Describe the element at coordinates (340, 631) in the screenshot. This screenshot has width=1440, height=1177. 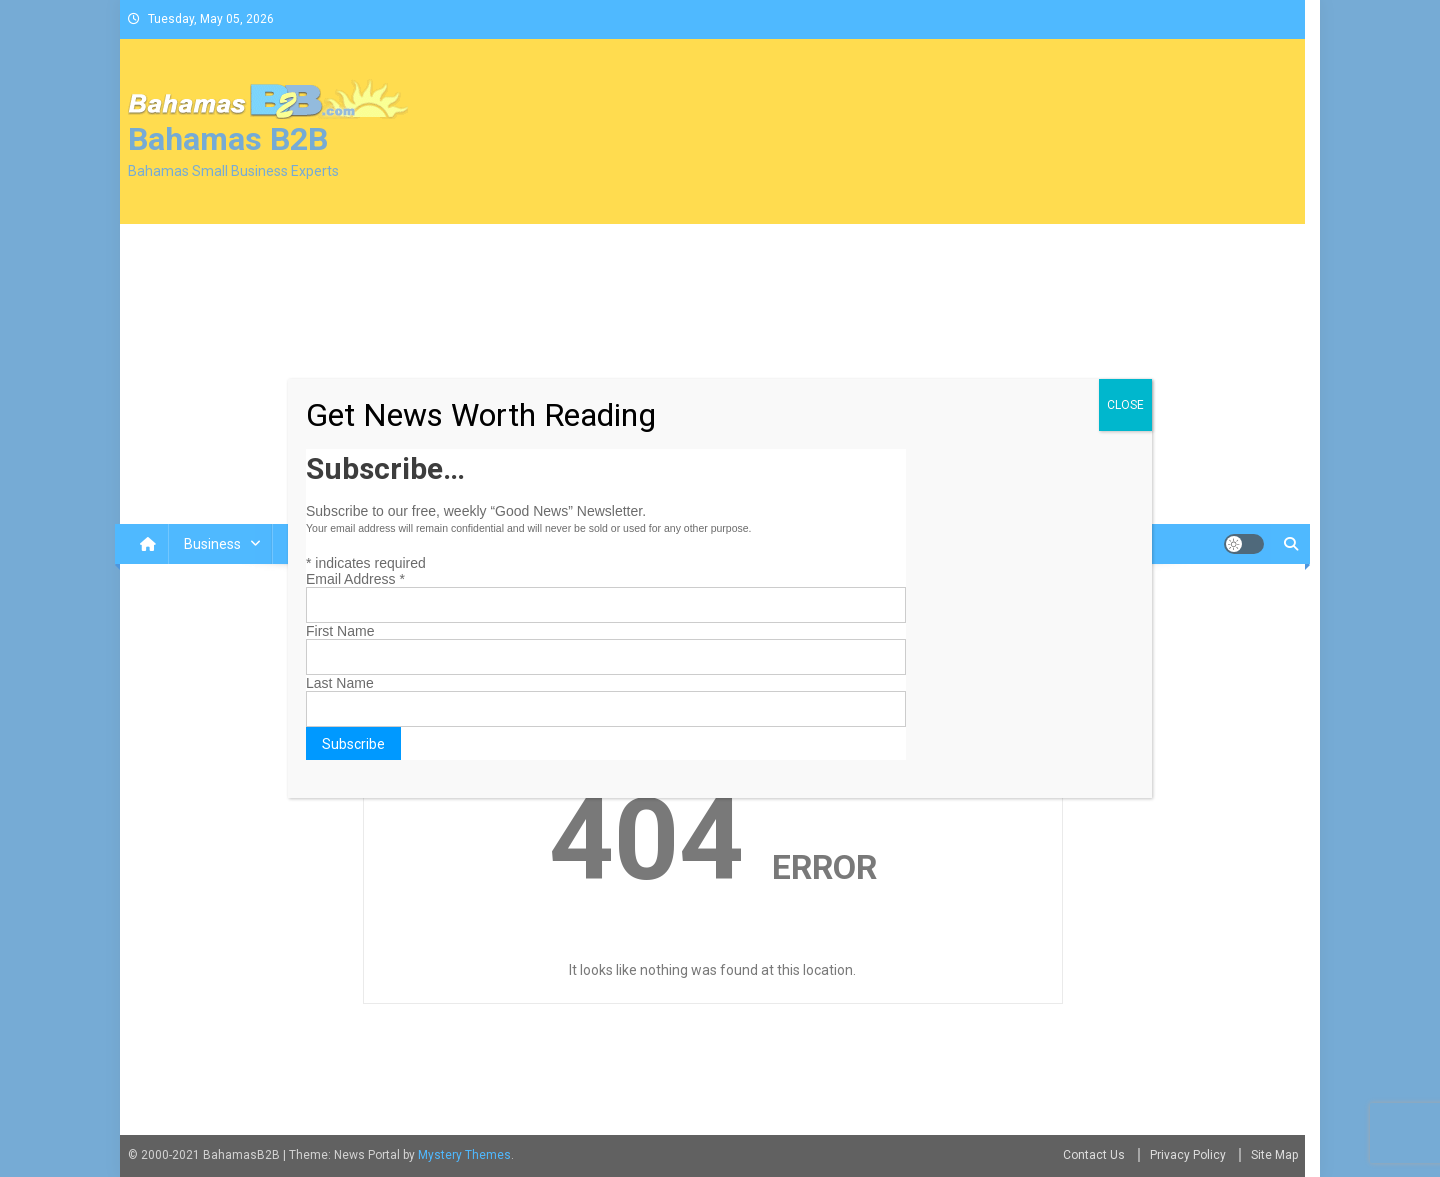
I see `First Name` at that location.